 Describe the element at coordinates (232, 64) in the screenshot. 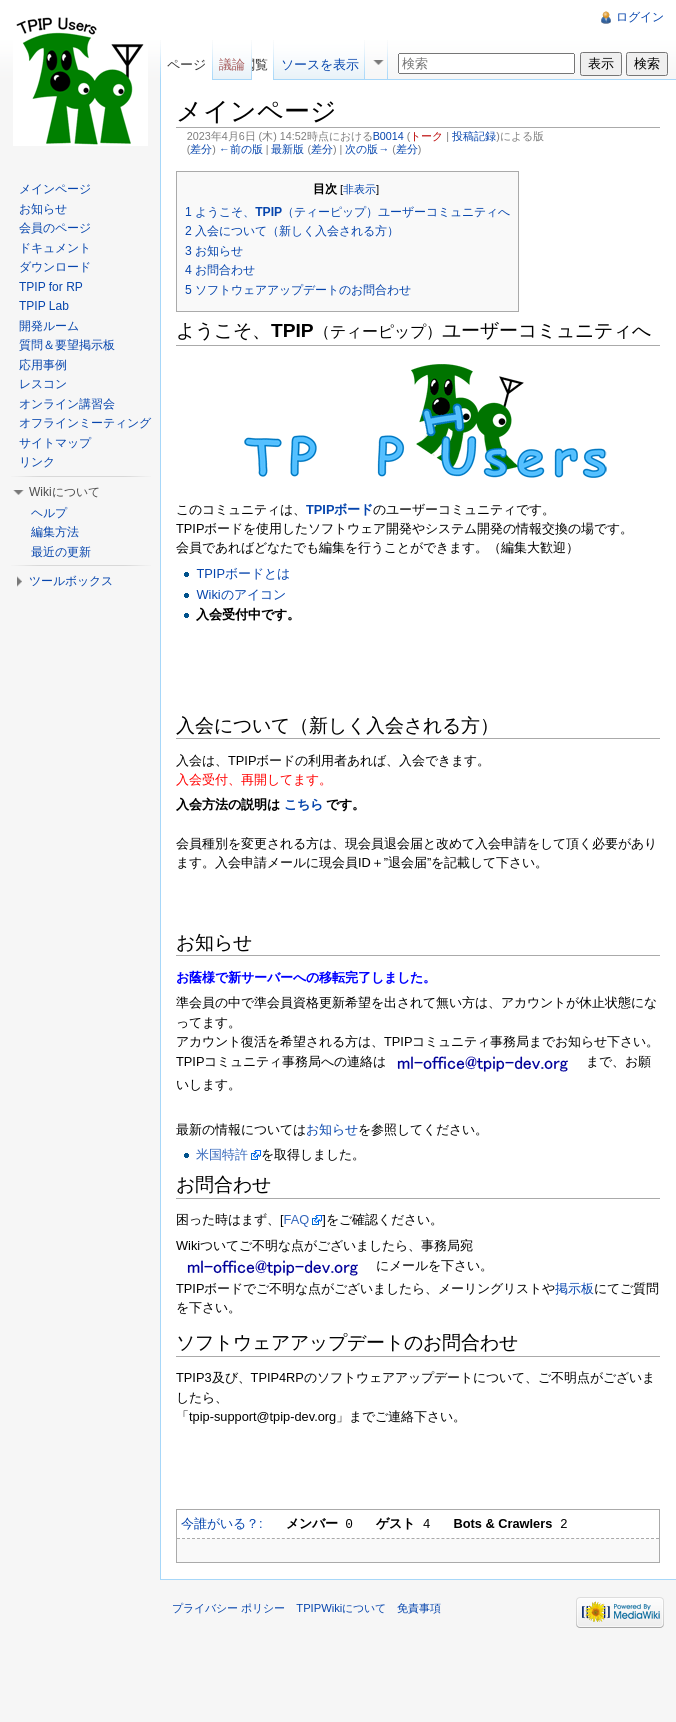

I see `議論` at that location.